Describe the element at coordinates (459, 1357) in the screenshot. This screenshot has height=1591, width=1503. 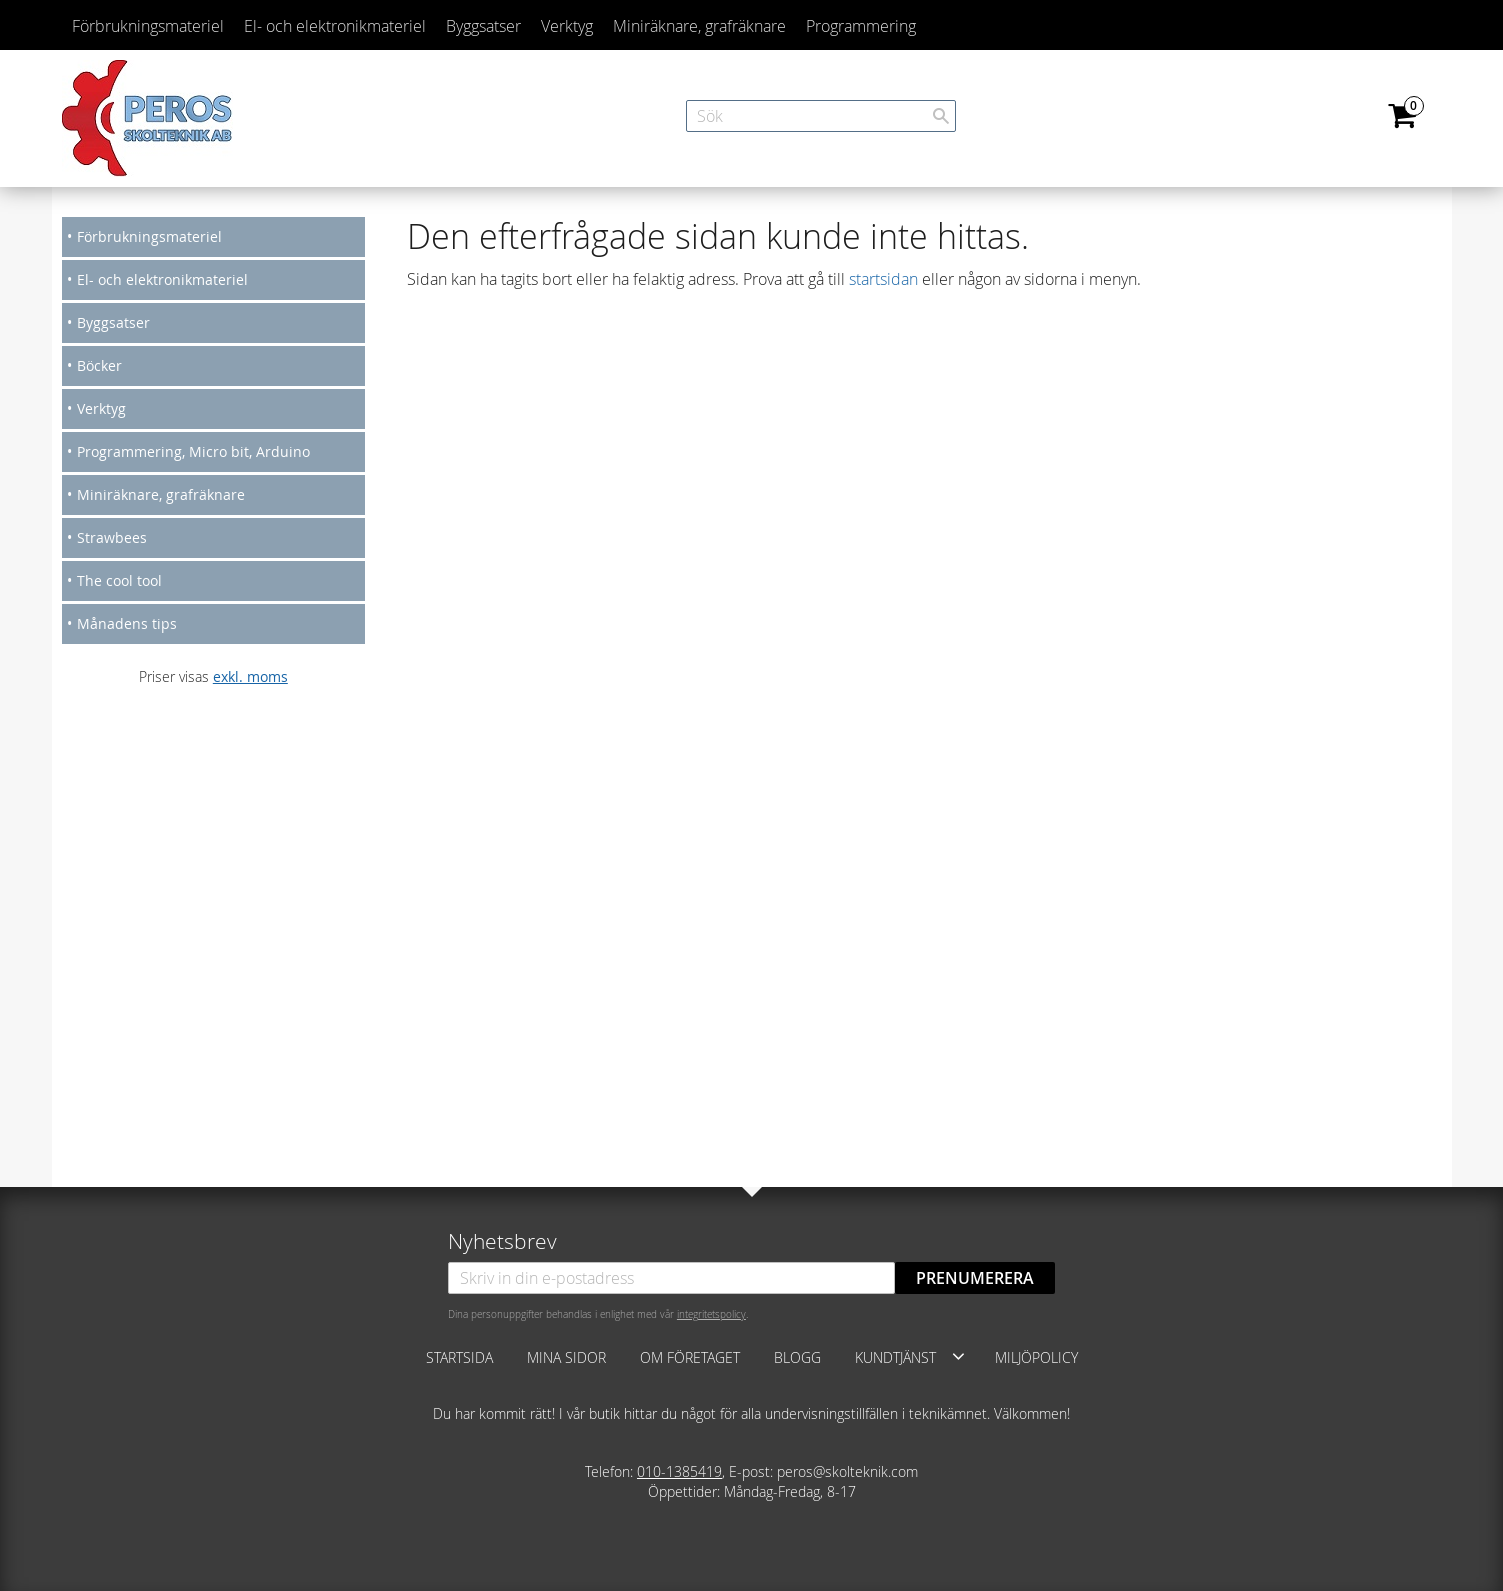
I see `Startsida [menuitem]` at that location.